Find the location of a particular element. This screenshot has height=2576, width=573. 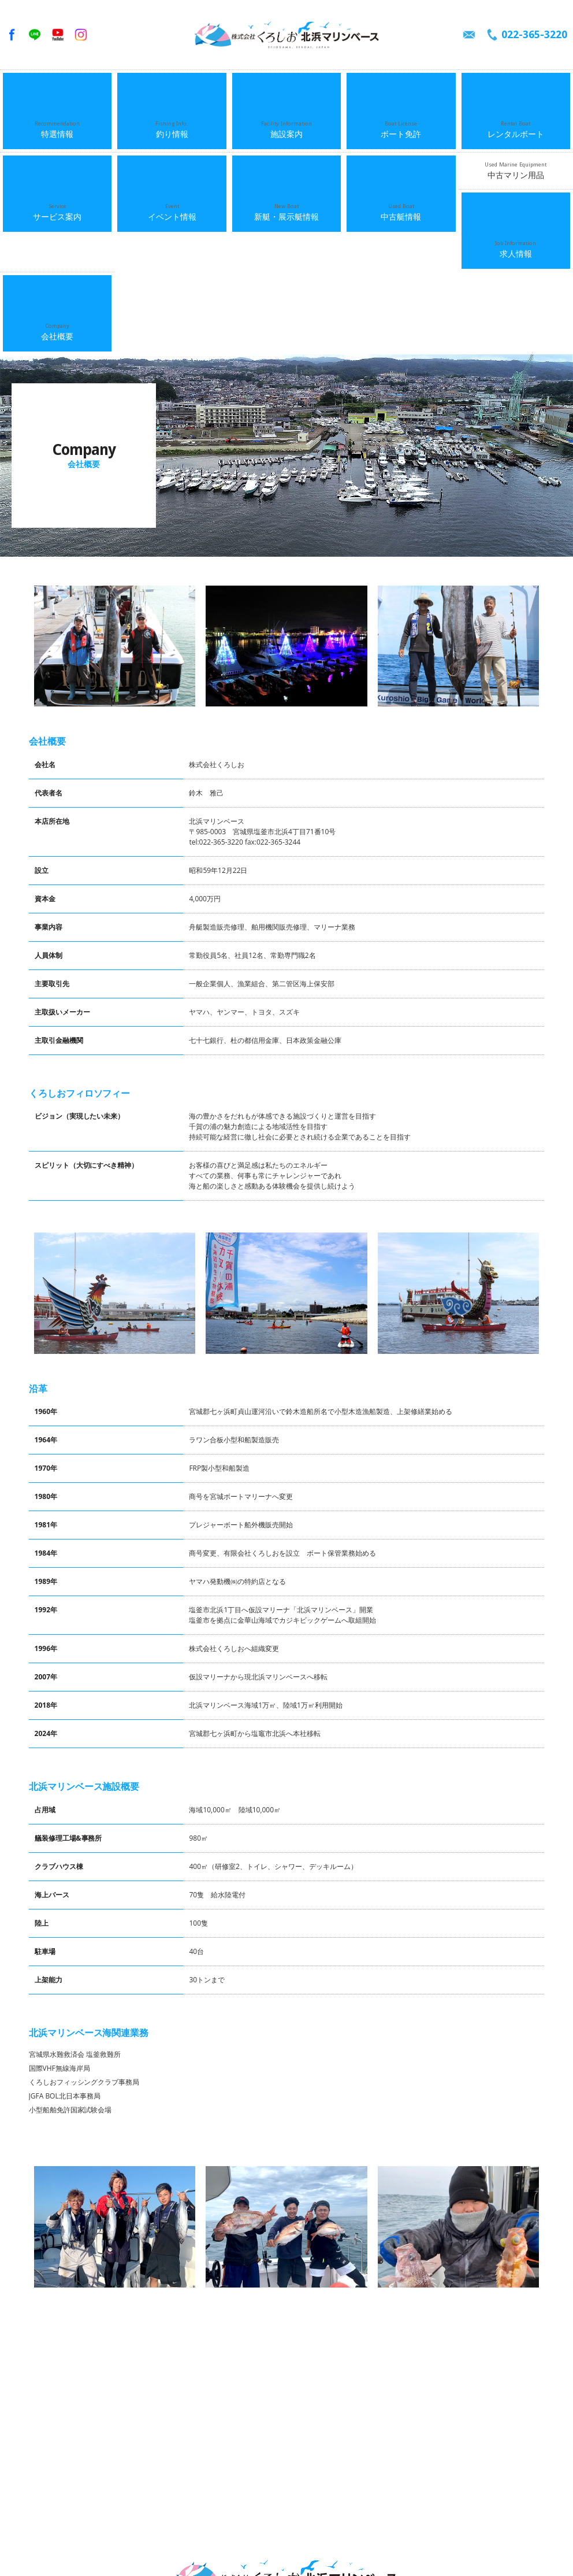

レンタルボート is located at coordinates (516, 87).